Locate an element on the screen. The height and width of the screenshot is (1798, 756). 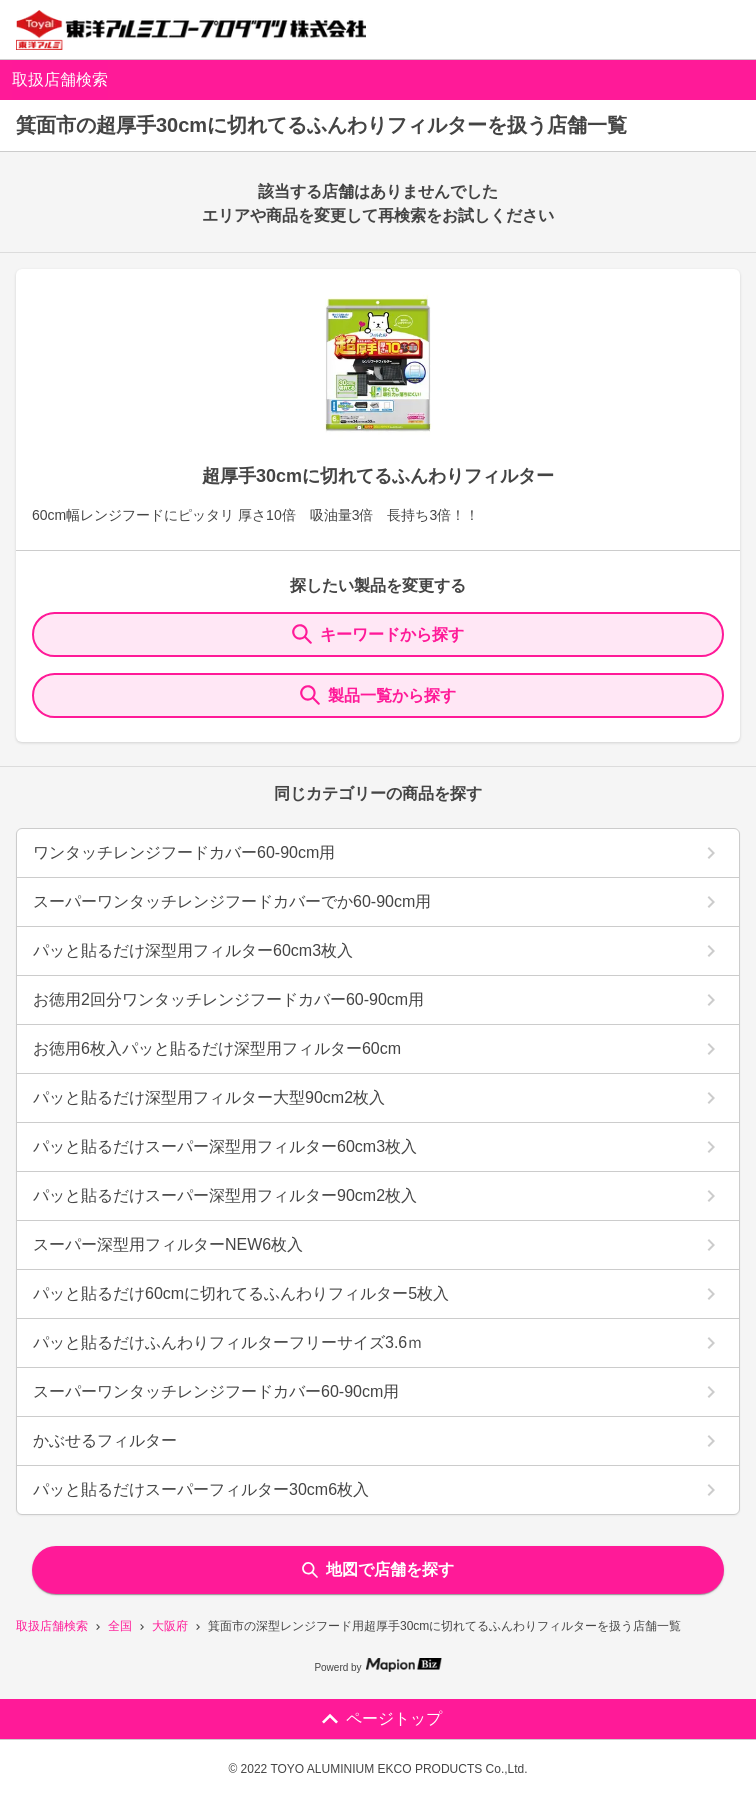
地図で店舗を探す is located at coordinates (378, 1569).